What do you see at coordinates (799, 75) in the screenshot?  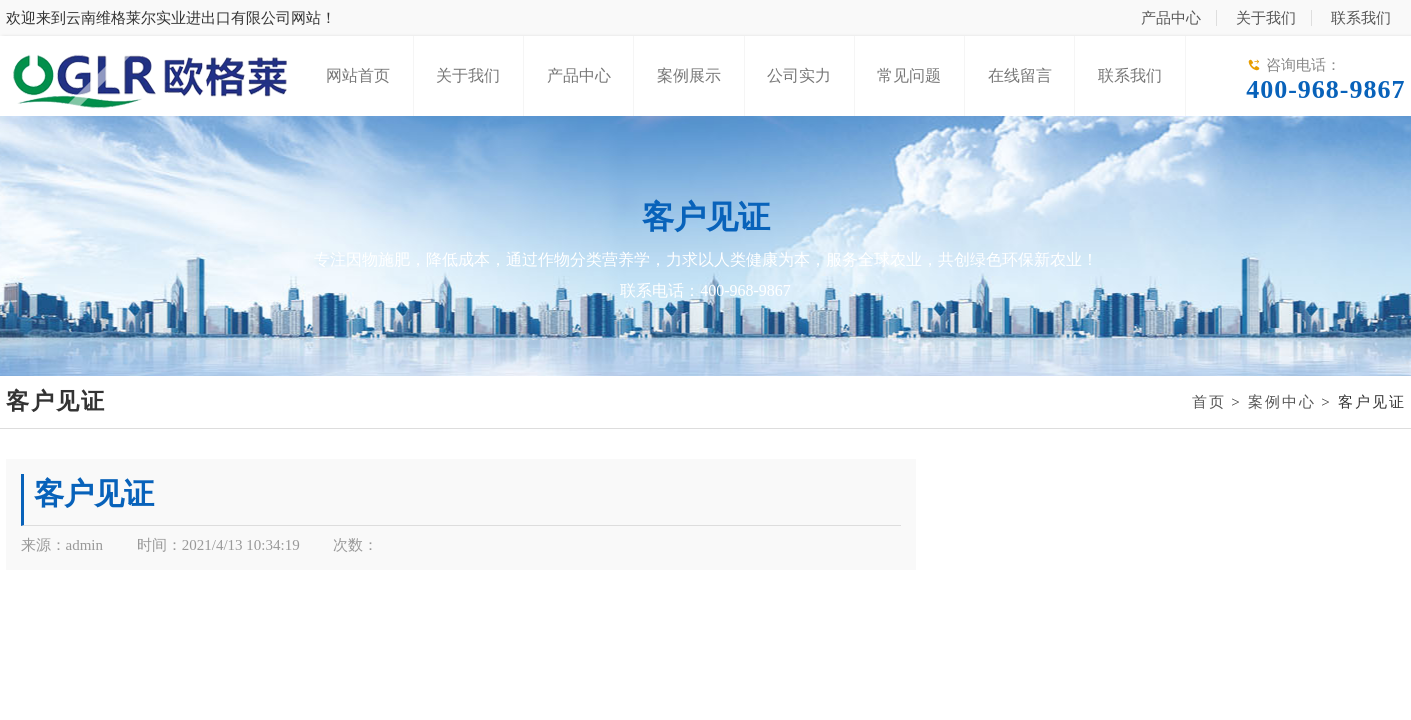 I see `公司实力` at bounding box center [799, 75].